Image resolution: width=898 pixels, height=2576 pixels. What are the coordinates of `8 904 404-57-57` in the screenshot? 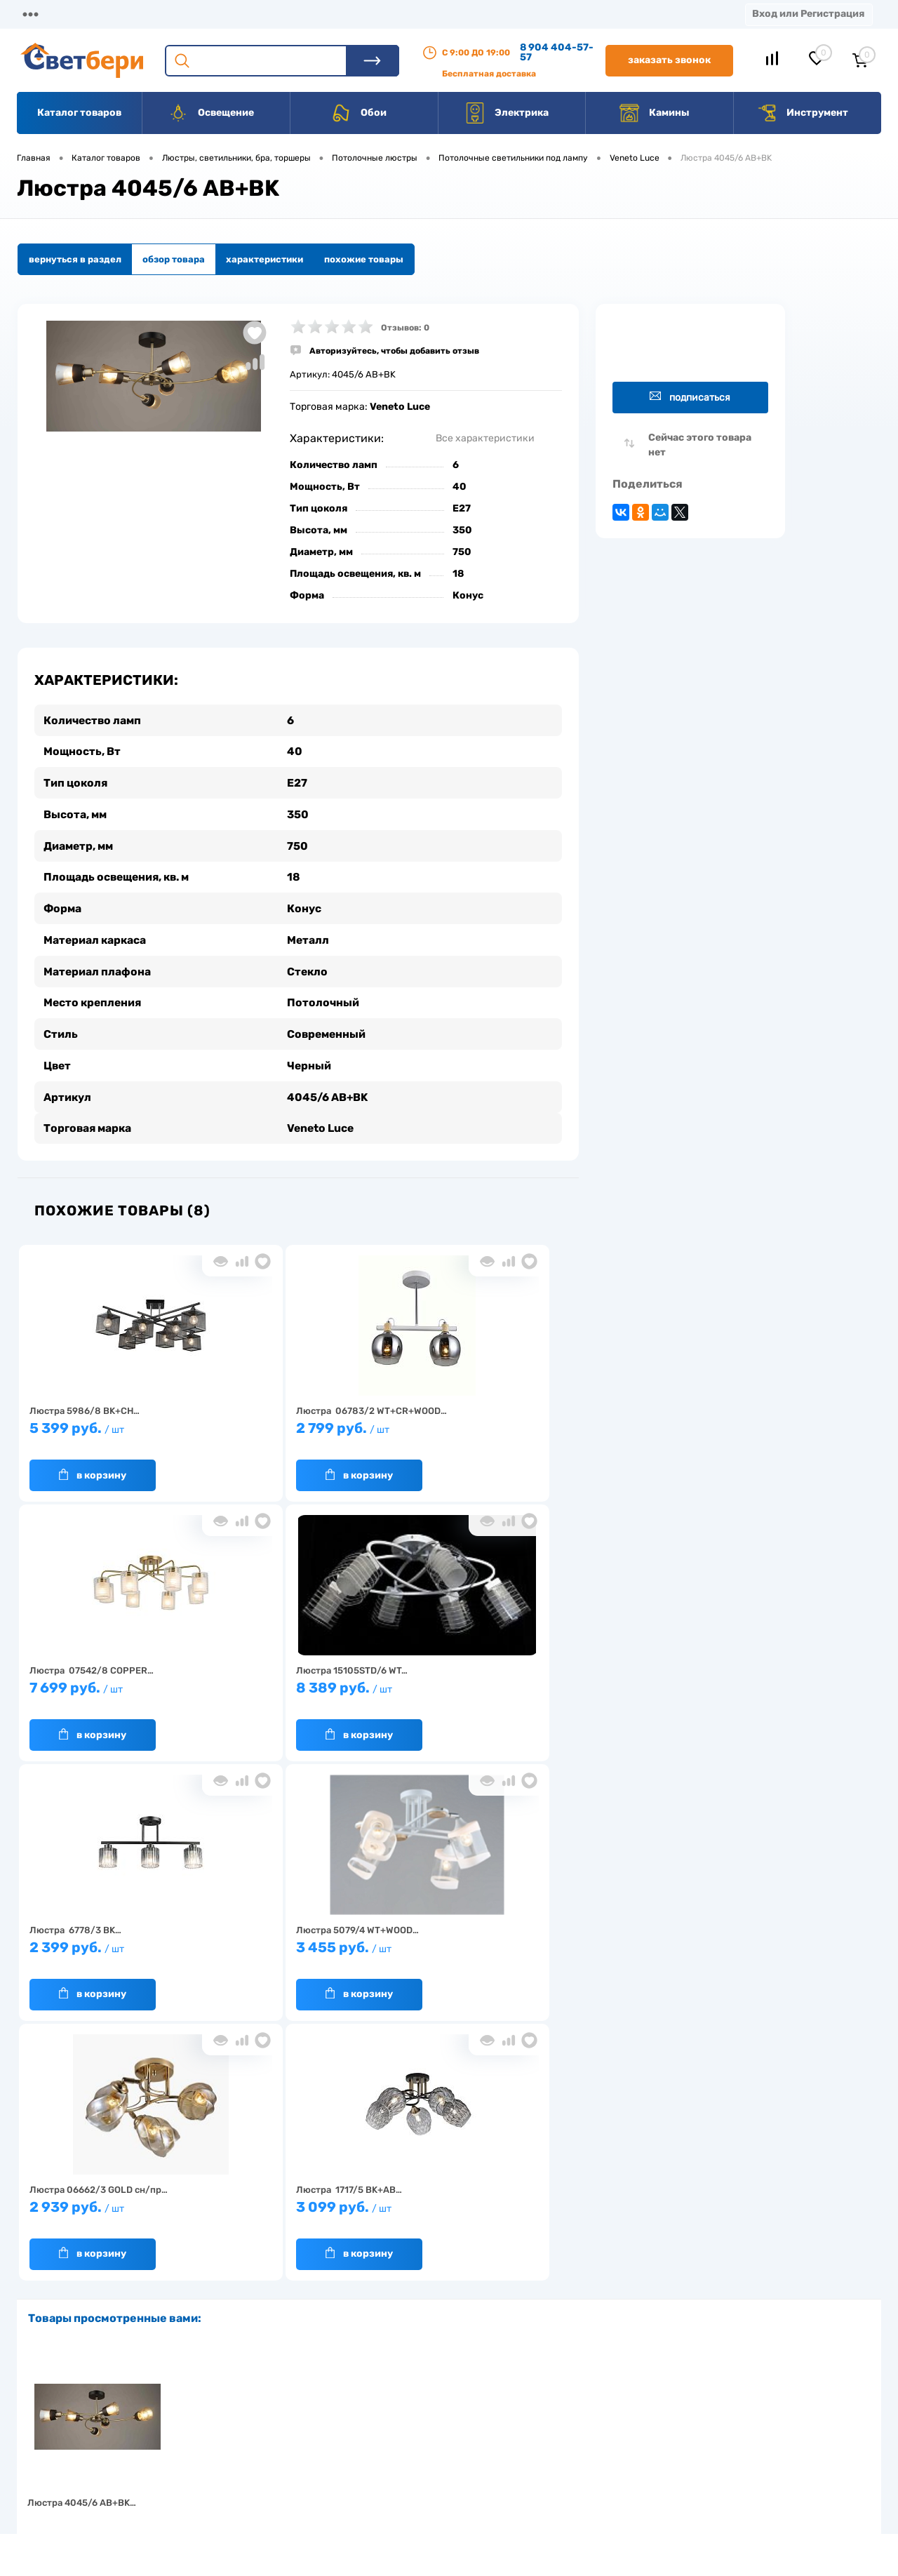 It's located at (557, 52).